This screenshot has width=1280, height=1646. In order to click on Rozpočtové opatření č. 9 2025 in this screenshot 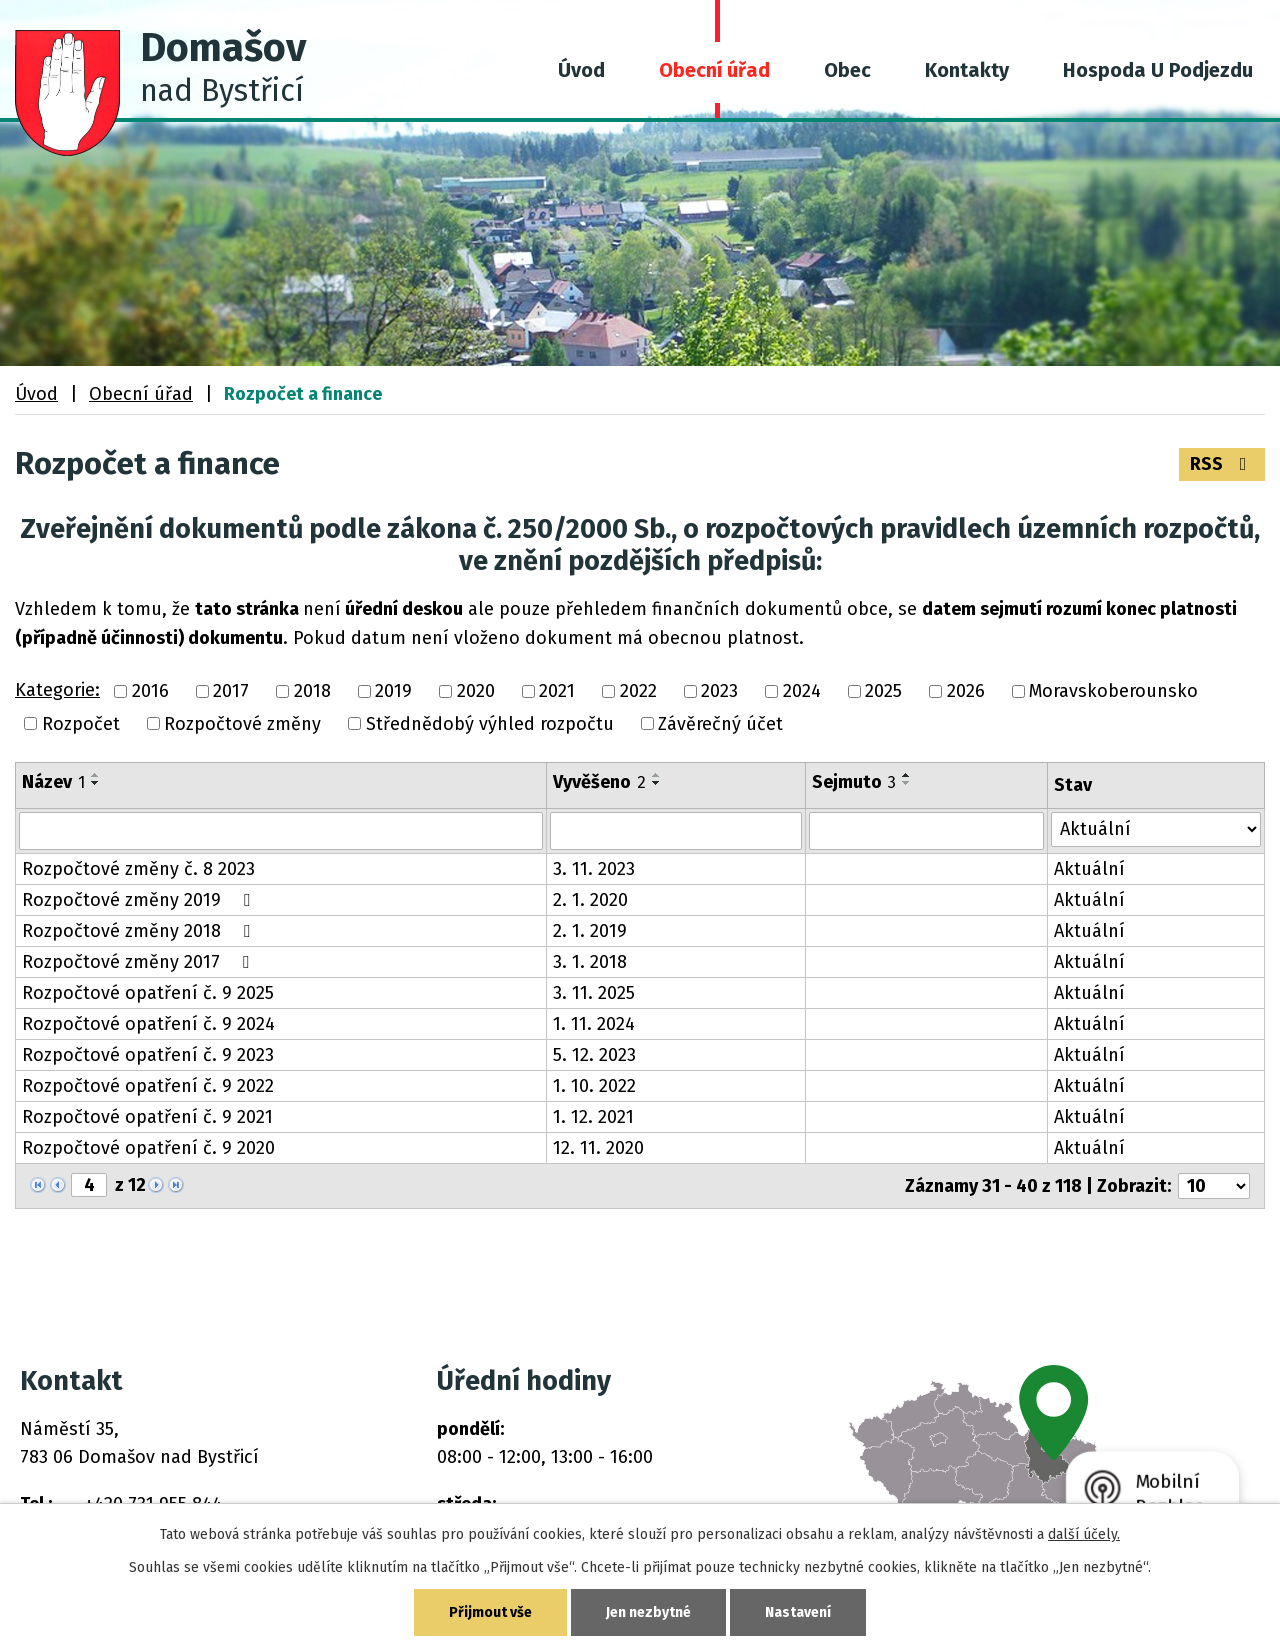, I will do `click(148, 993)`.